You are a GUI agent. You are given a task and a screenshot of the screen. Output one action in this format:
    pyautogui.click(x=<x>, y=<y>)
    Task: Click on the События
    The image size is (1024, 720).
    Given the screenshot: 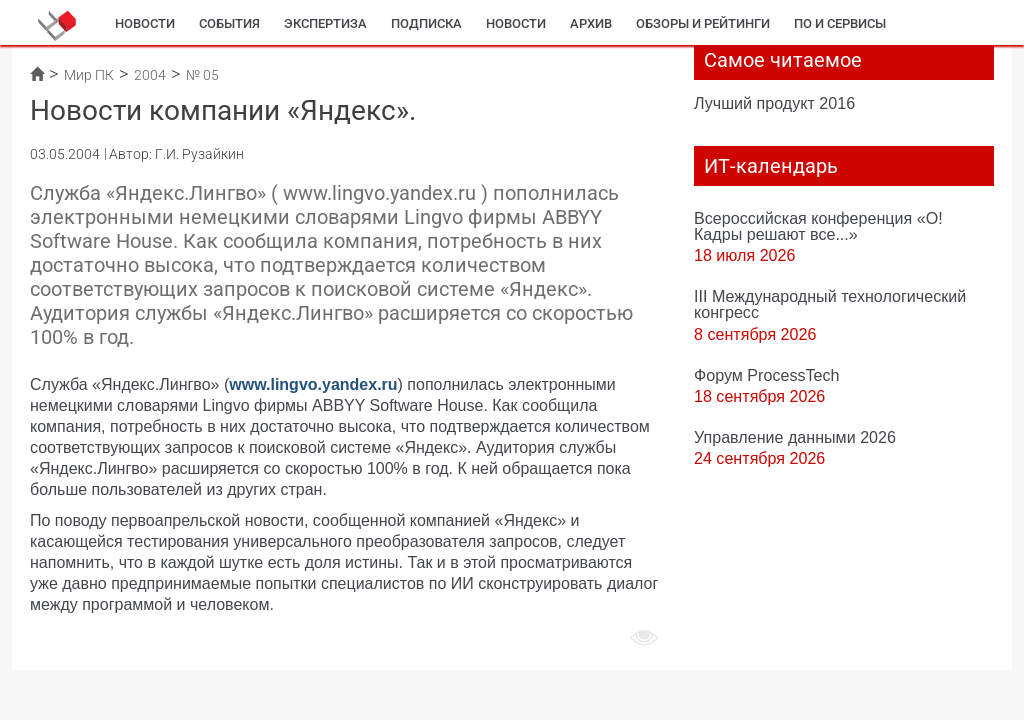 What is the action you would take?
    pyautogui.click(x=229, y=23)
    